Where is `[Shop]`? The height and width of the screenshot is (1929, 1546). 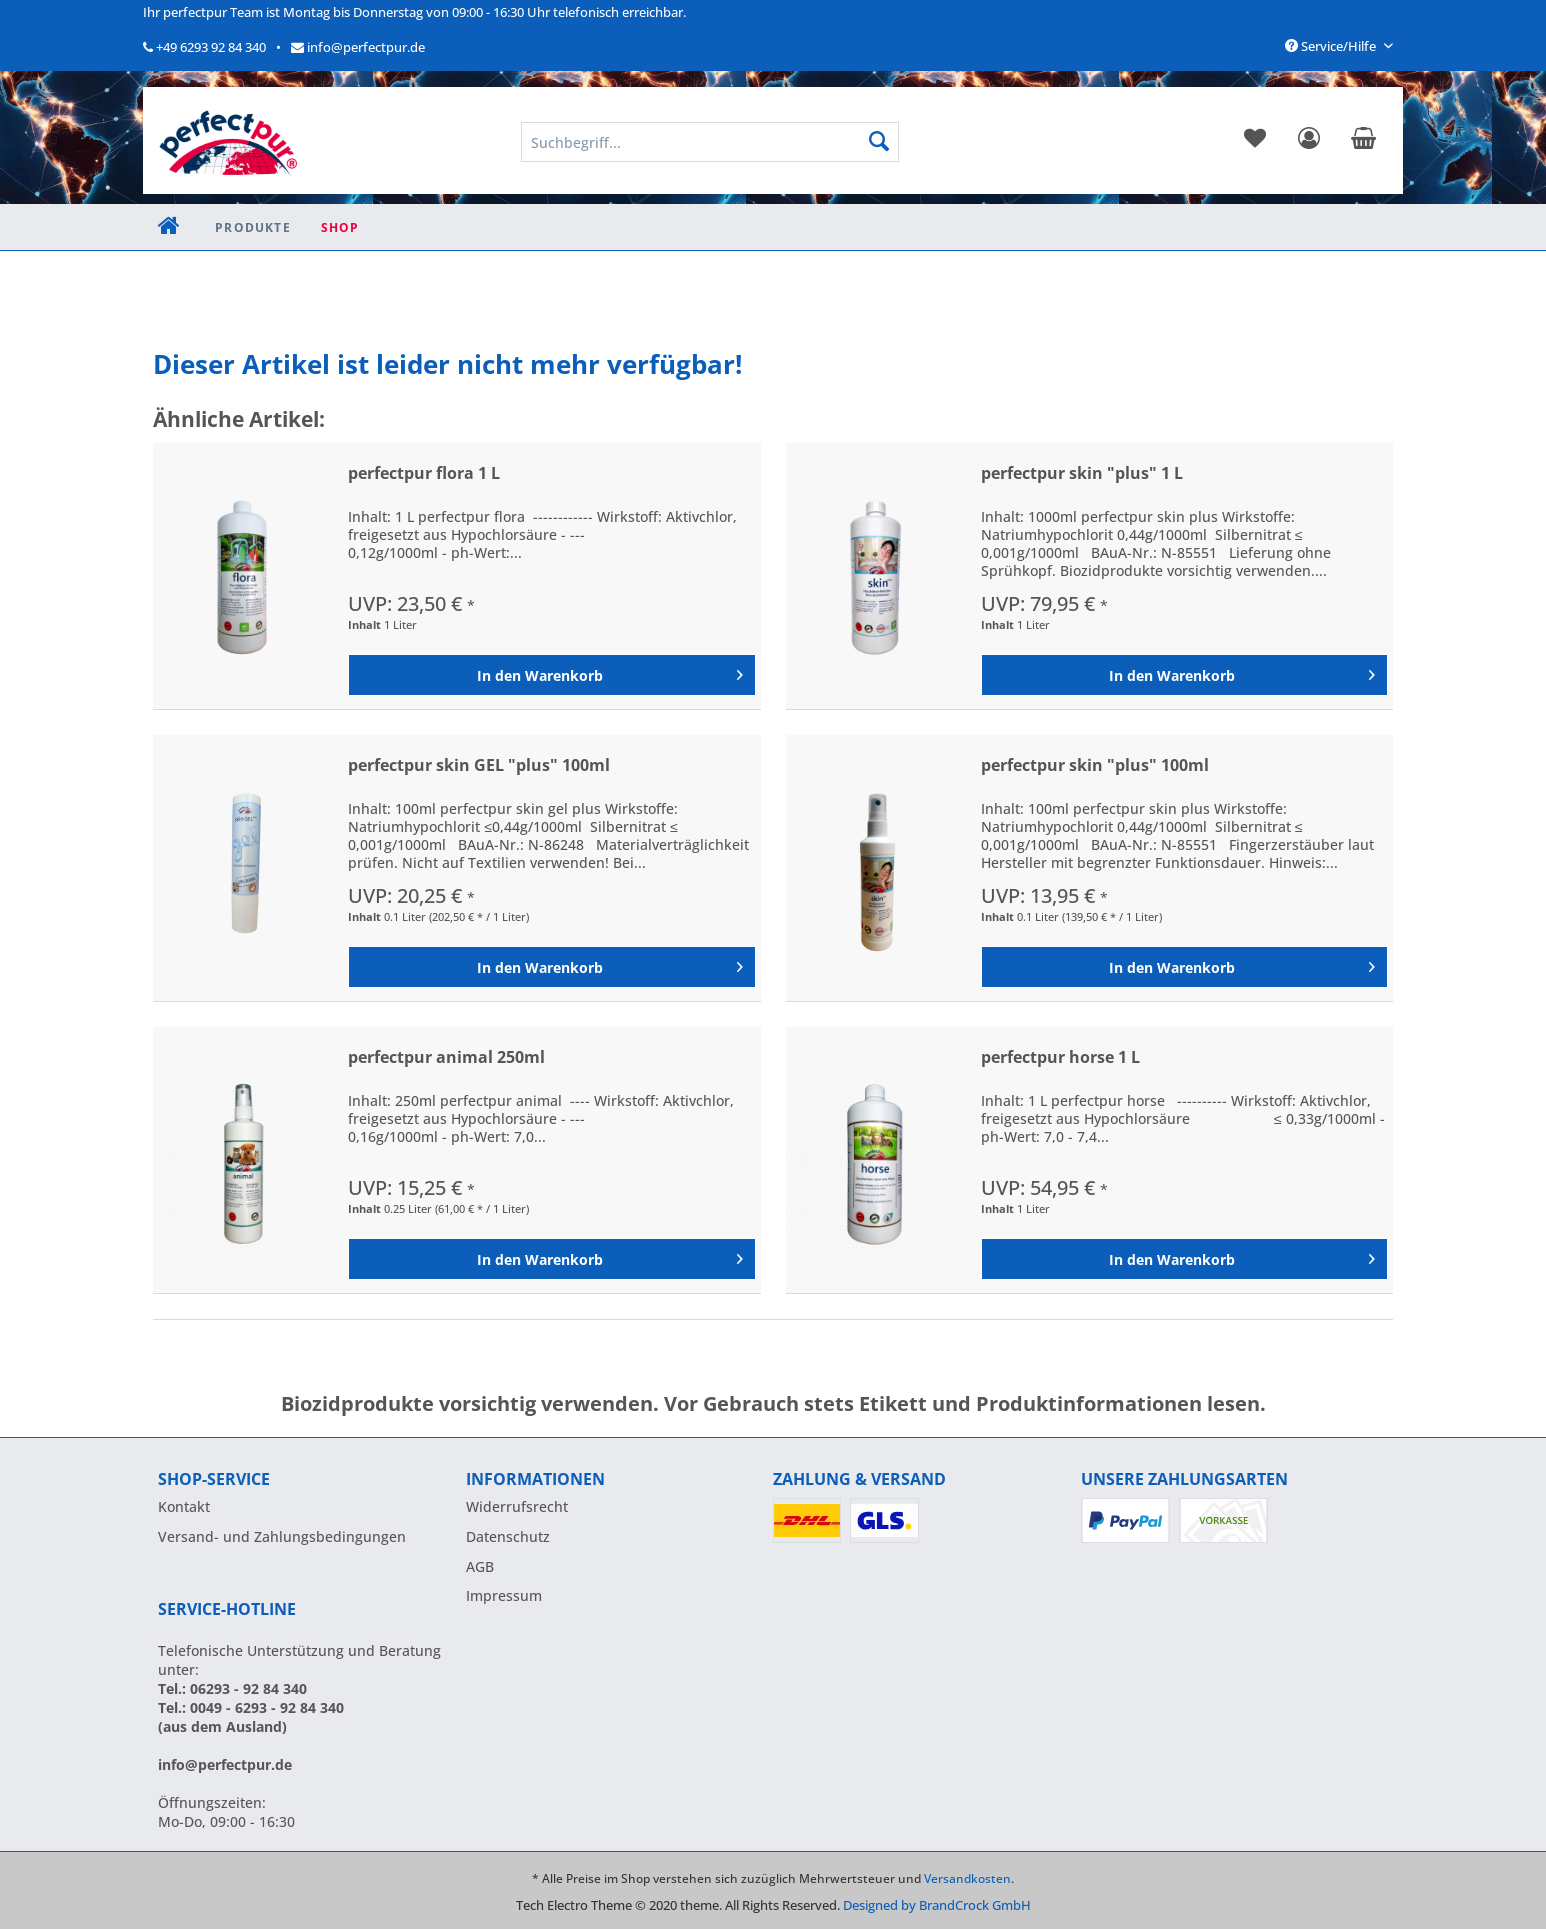 [Shop] is located at coordinates (340, 227).